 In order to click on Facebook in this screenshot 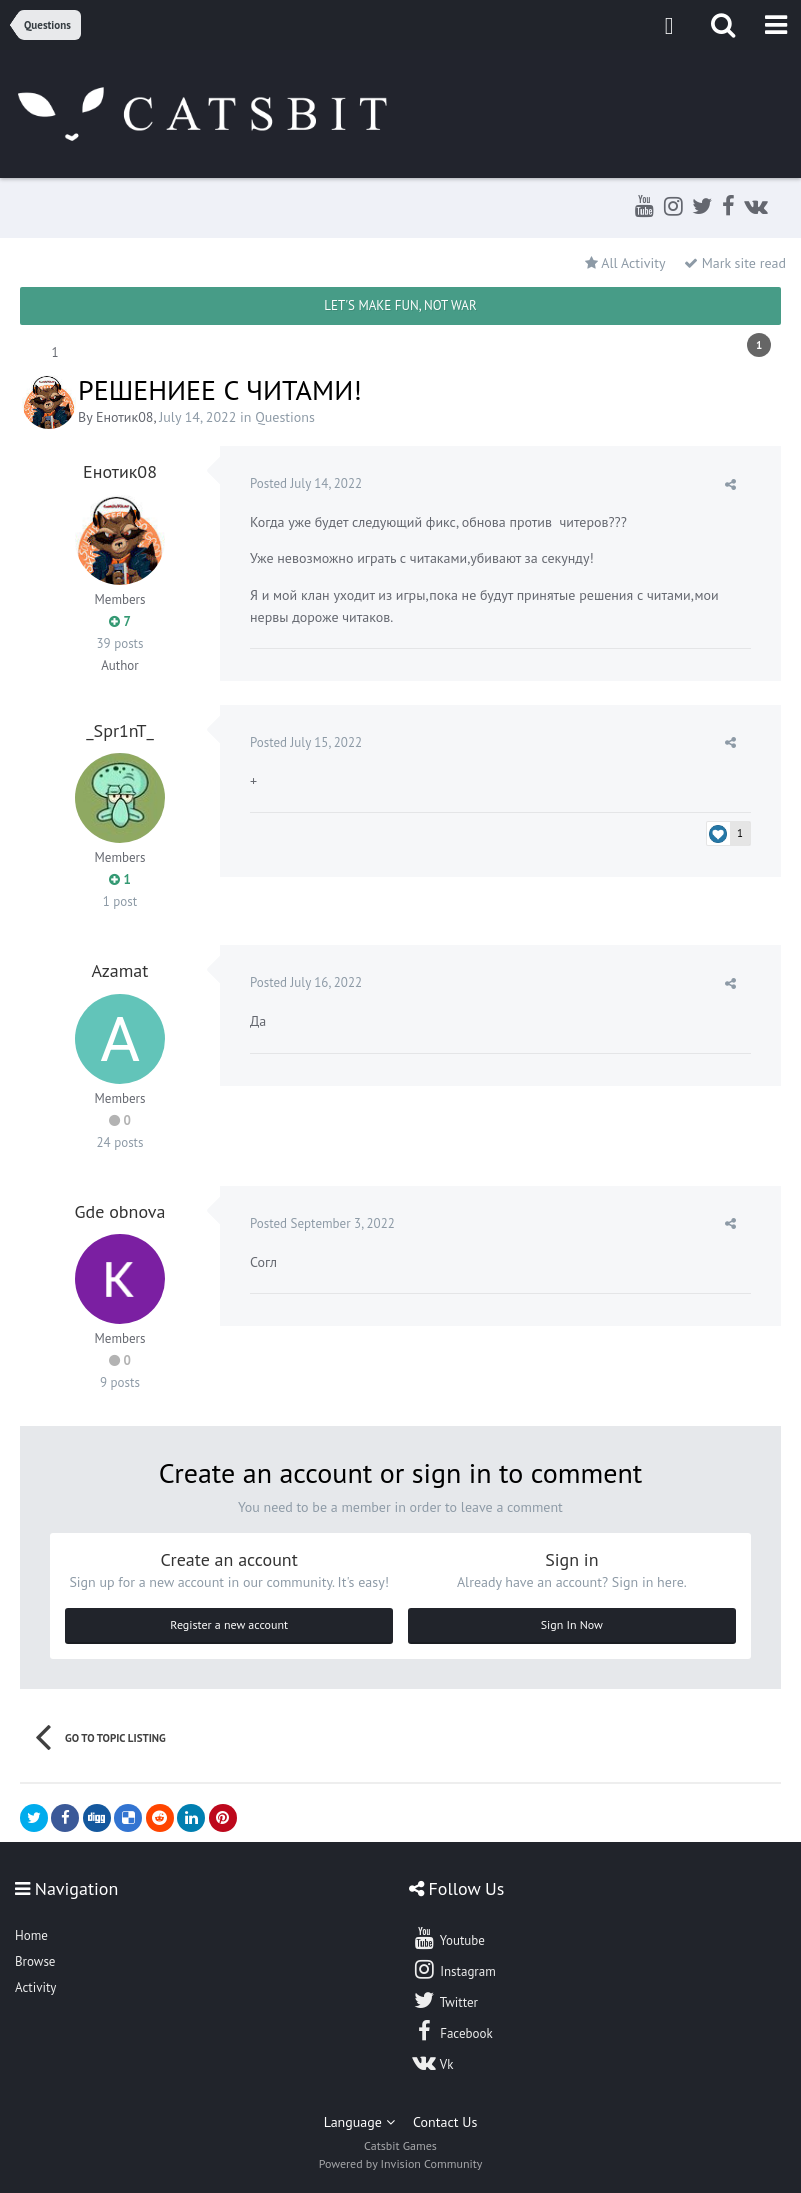, I will do `click(452, 2031)`.